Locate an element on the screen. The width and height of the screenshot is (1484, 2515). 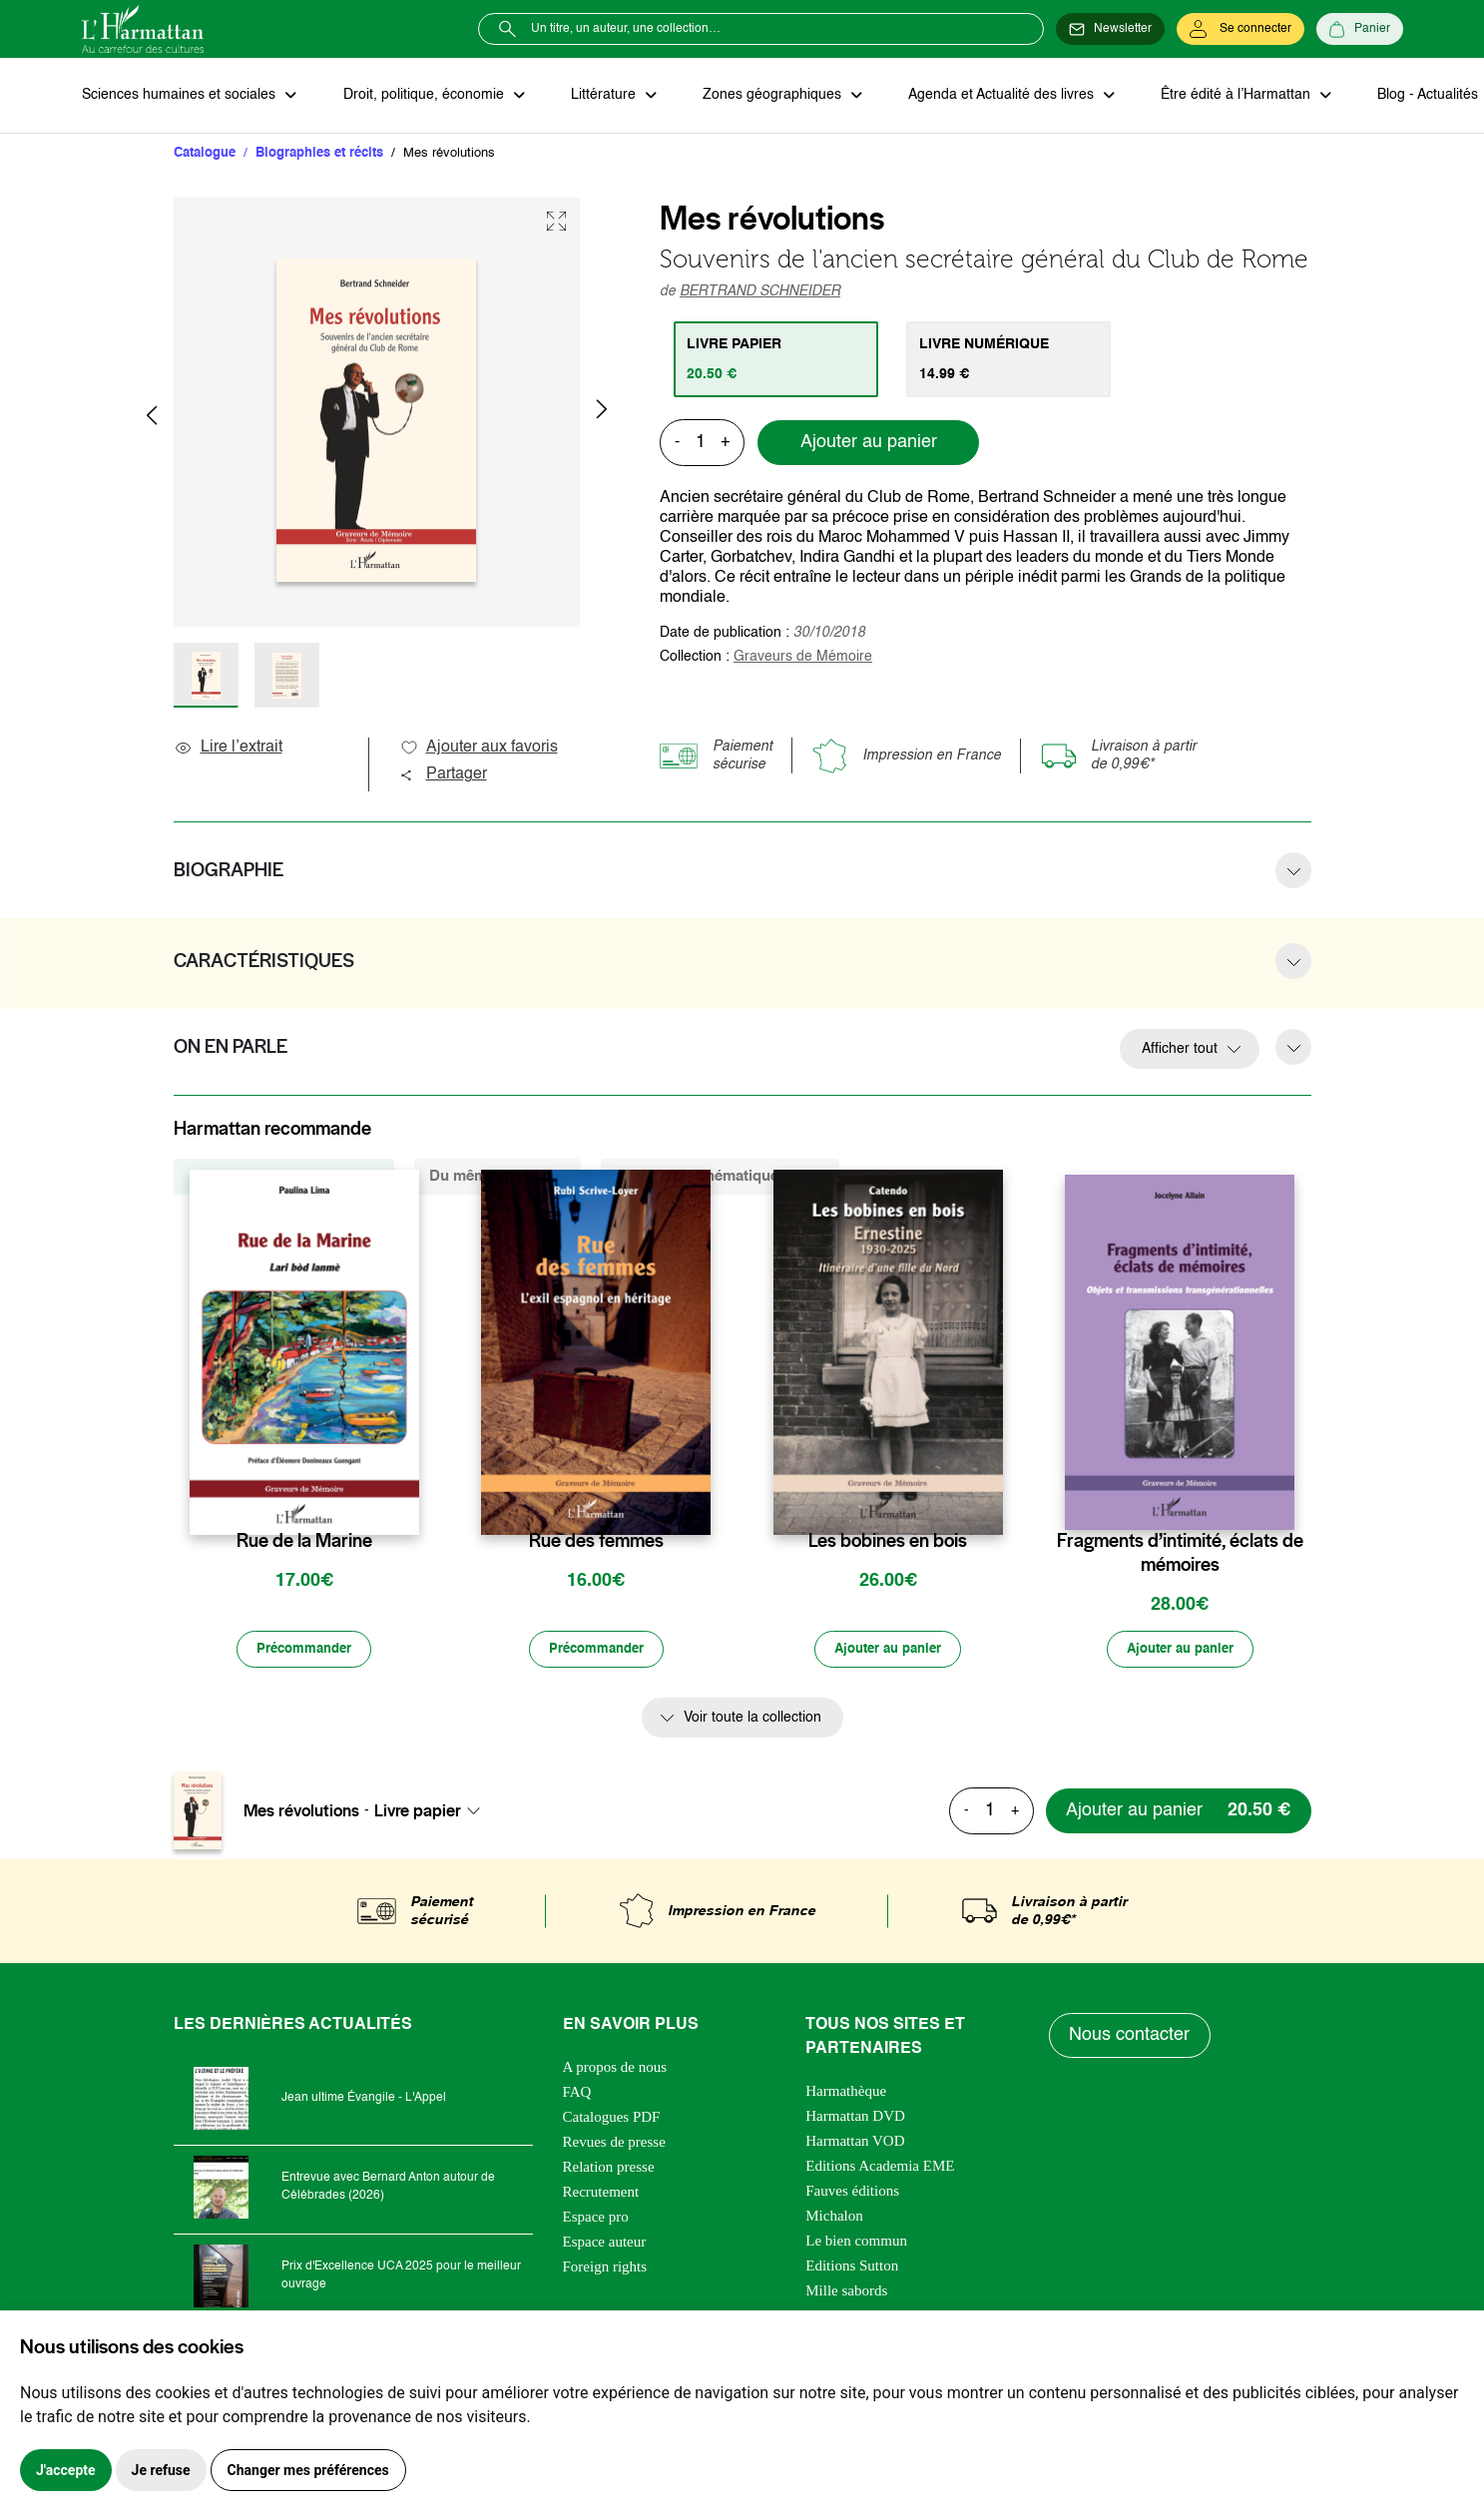
Sciences humaines et sociales [button] is located at coordinates (180, 96).